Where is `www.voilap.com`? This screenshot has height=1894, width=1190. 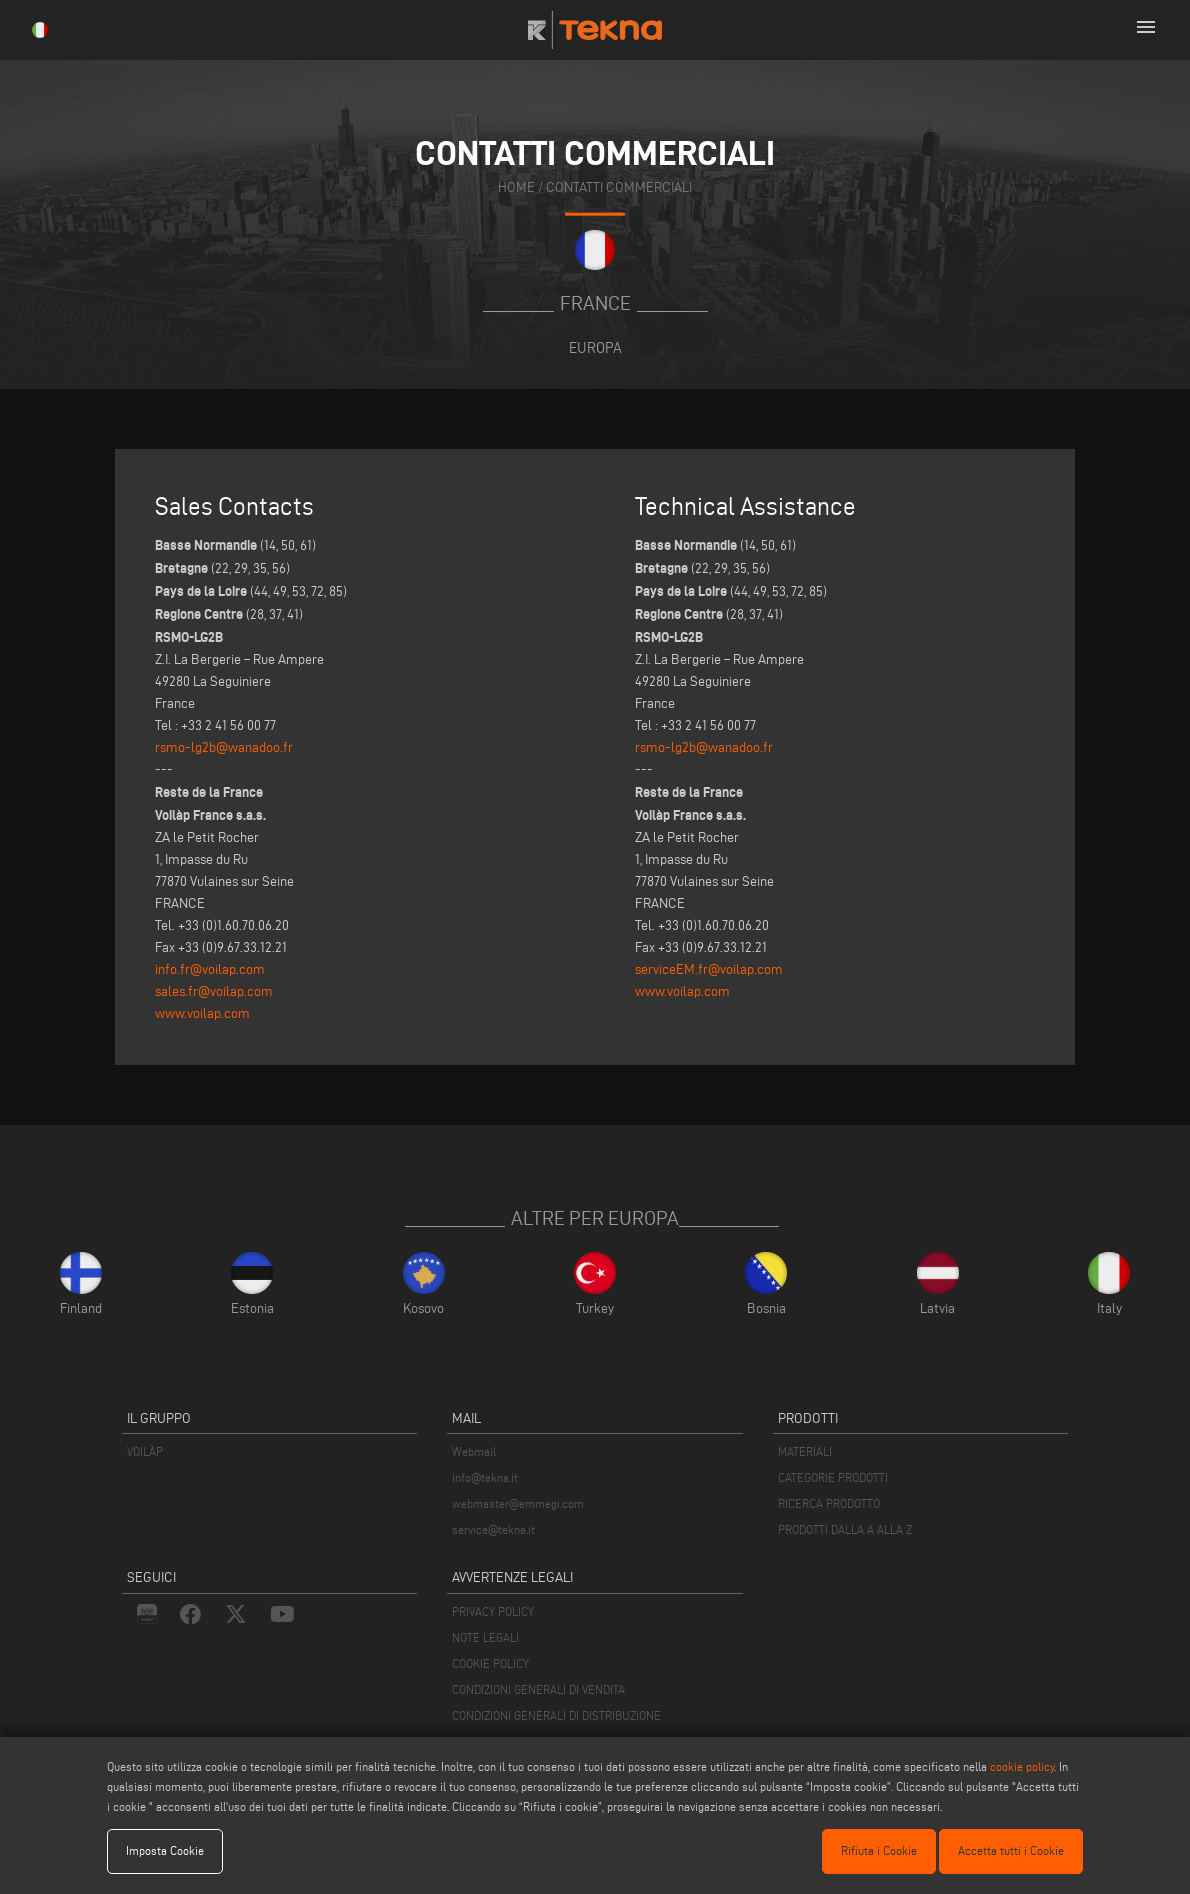 www.voilap.com is located at coordinates (202, 1013).